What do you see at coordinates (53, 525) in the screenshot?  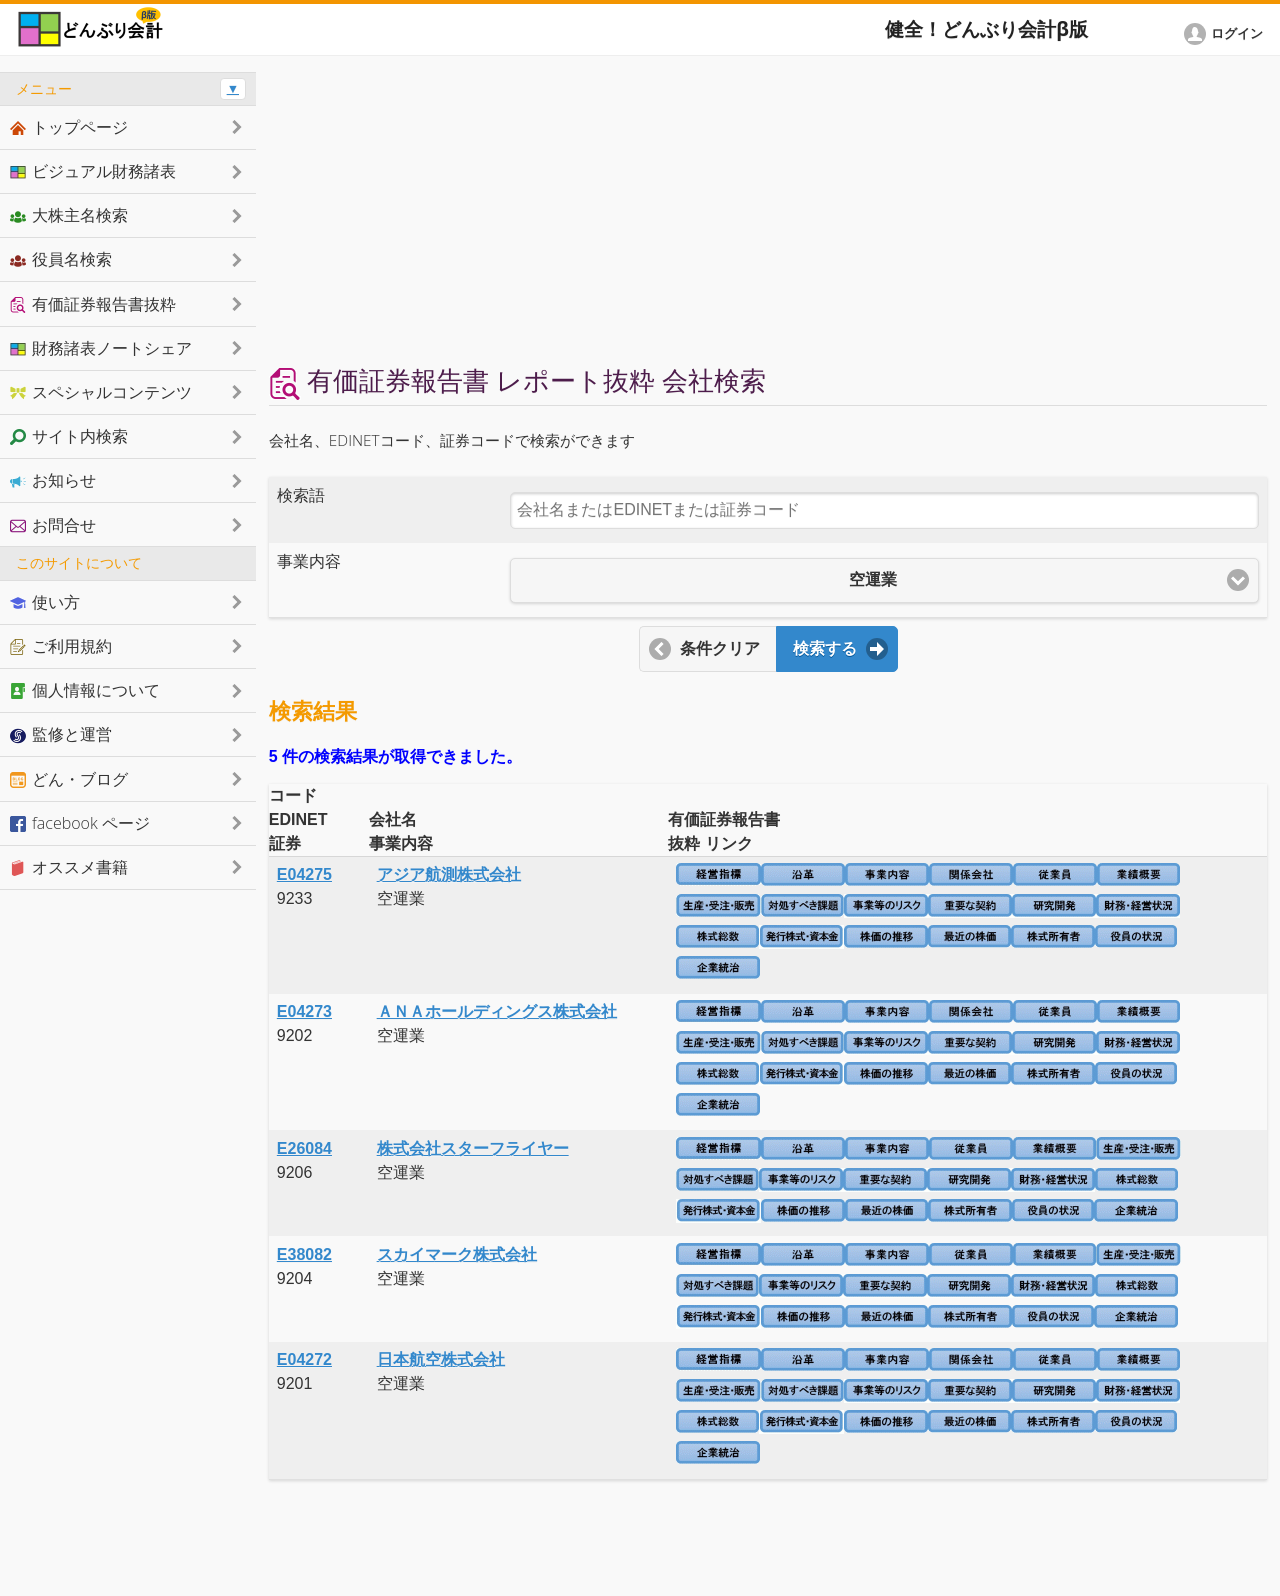 I see `お問合せ` at bounding box center [53, 525].